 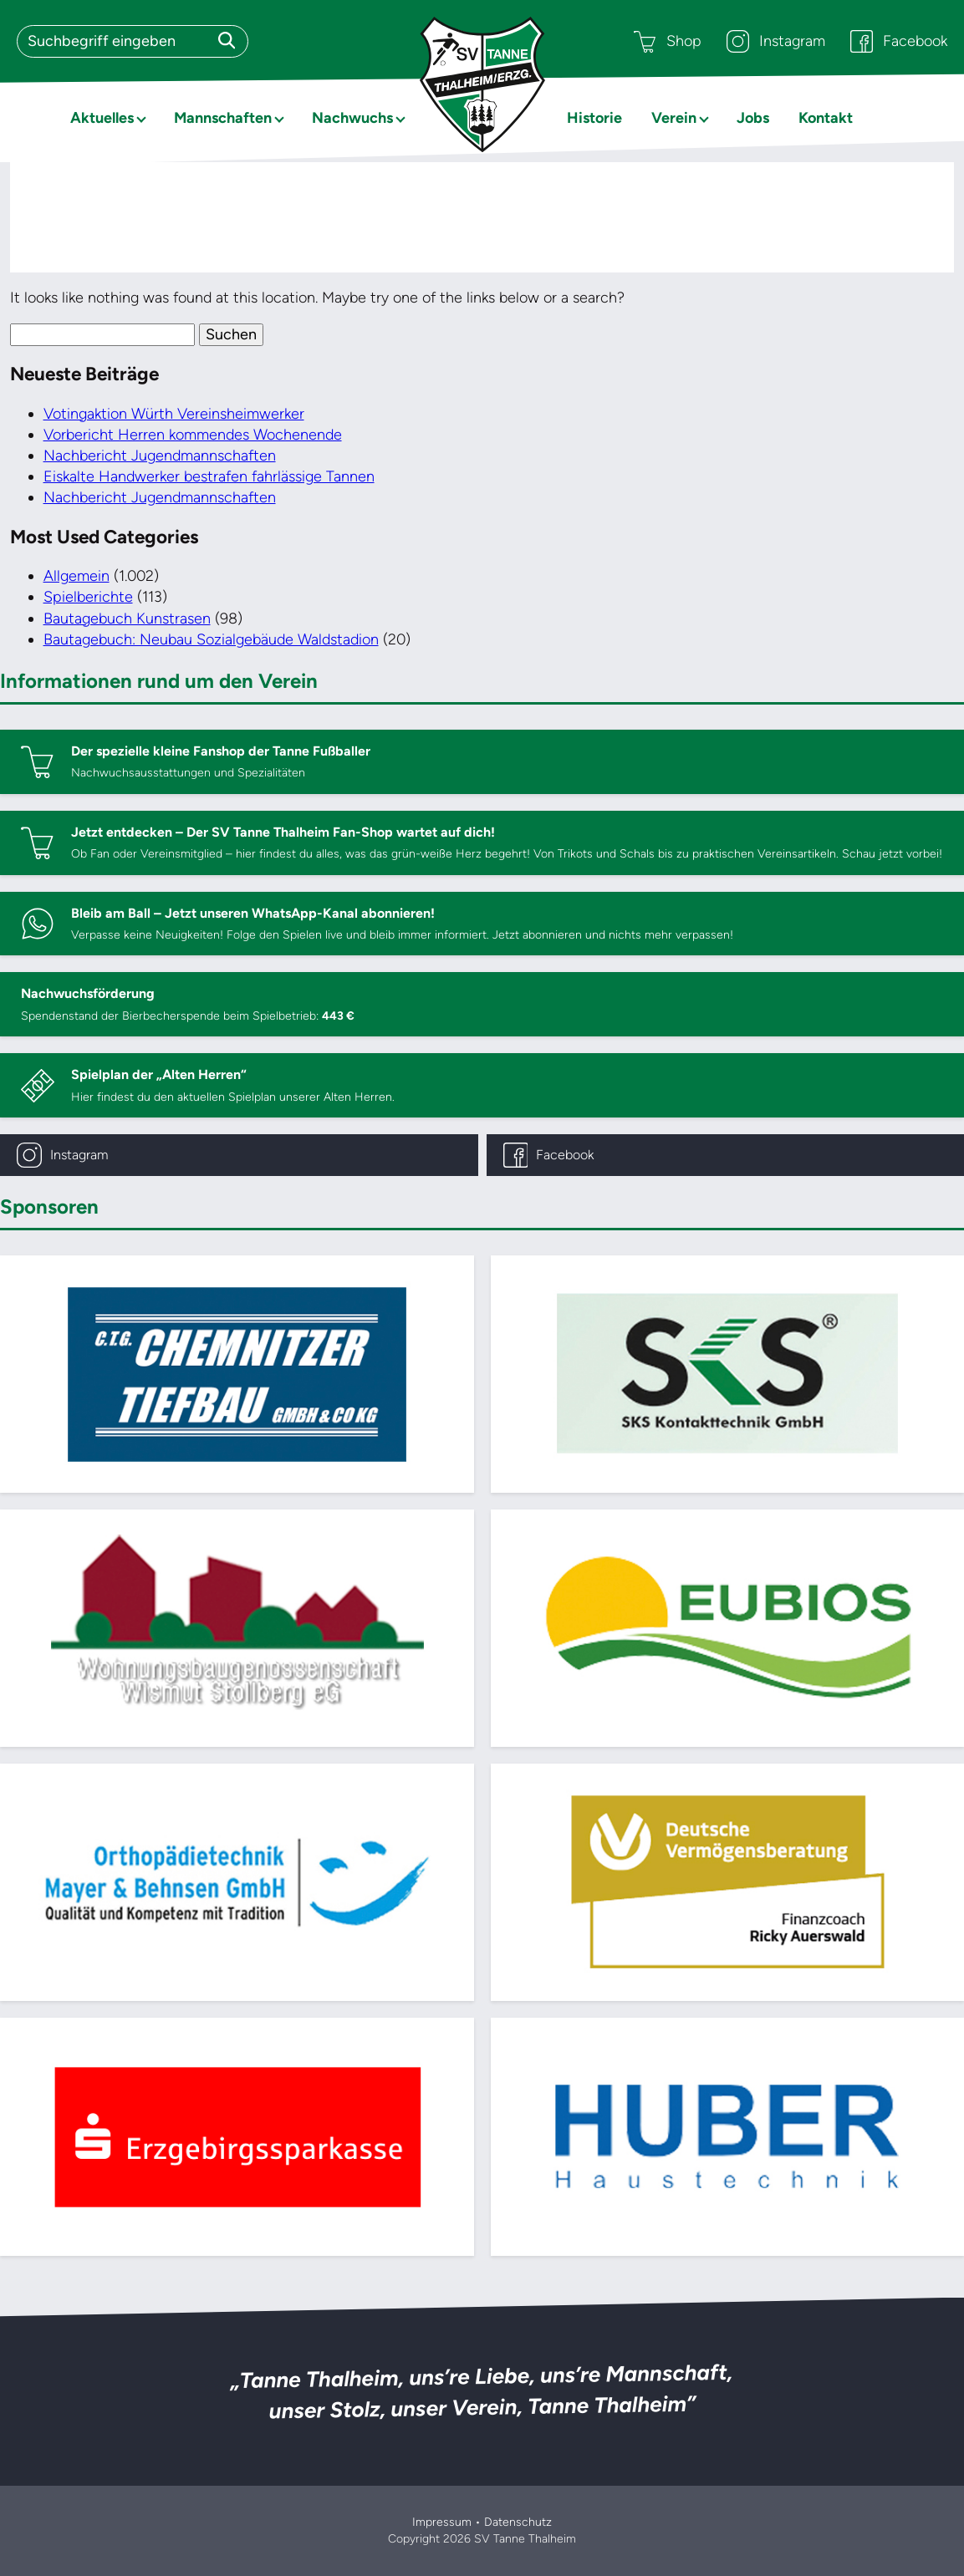 I want to click on Bautagebuch: Neubau Sozialgebäude Waldstadion, so click(x=211, y=639).